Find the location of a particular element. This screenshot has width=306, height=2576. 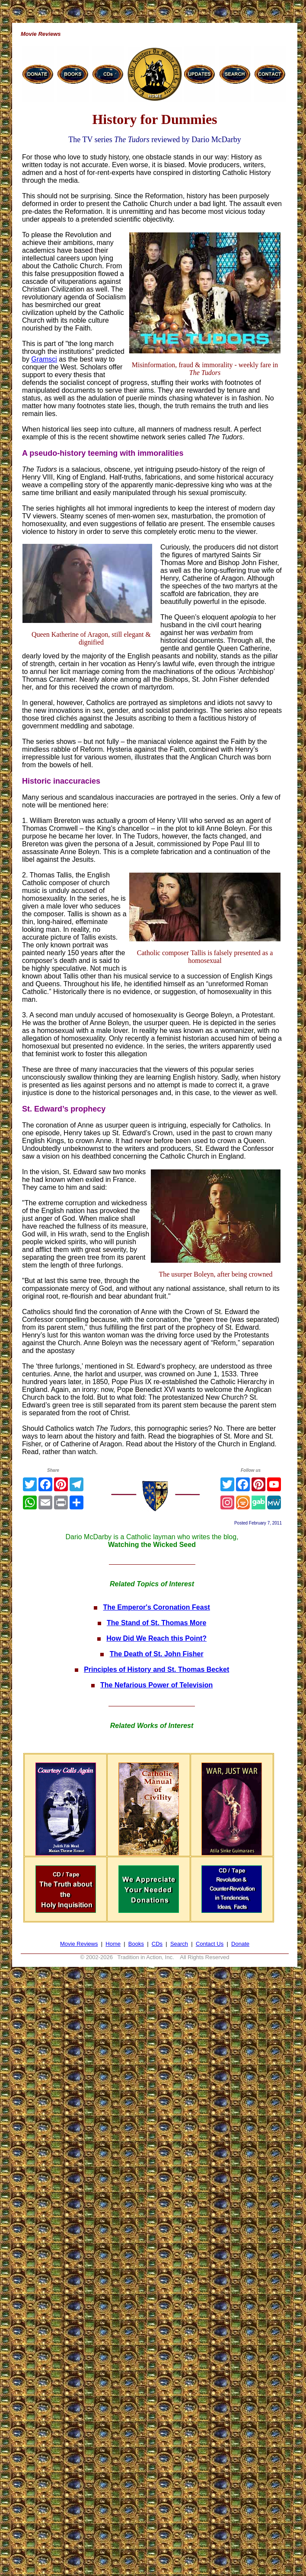

Principles of History and St. Thomas Becket is located at coordinates (156, 1669).